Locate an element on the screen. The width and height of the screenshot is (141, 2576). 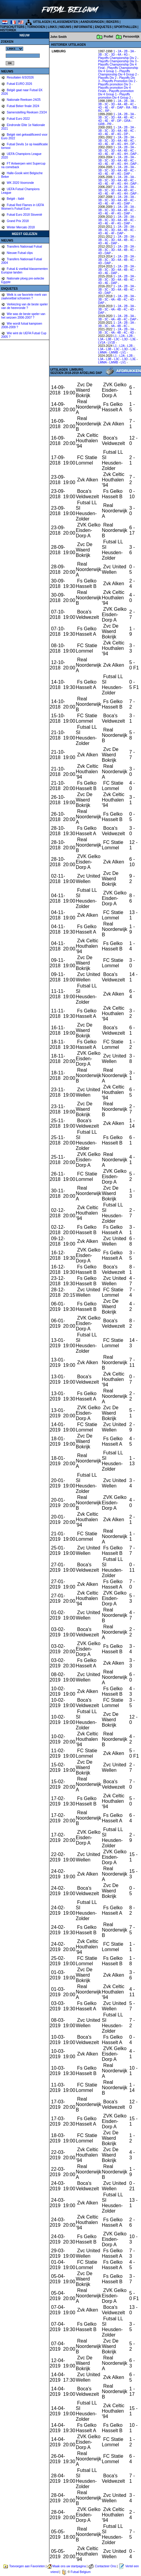
Wie was de beste speler van het seizoen 2006-2007 ? is located at coordinates (23, 315).